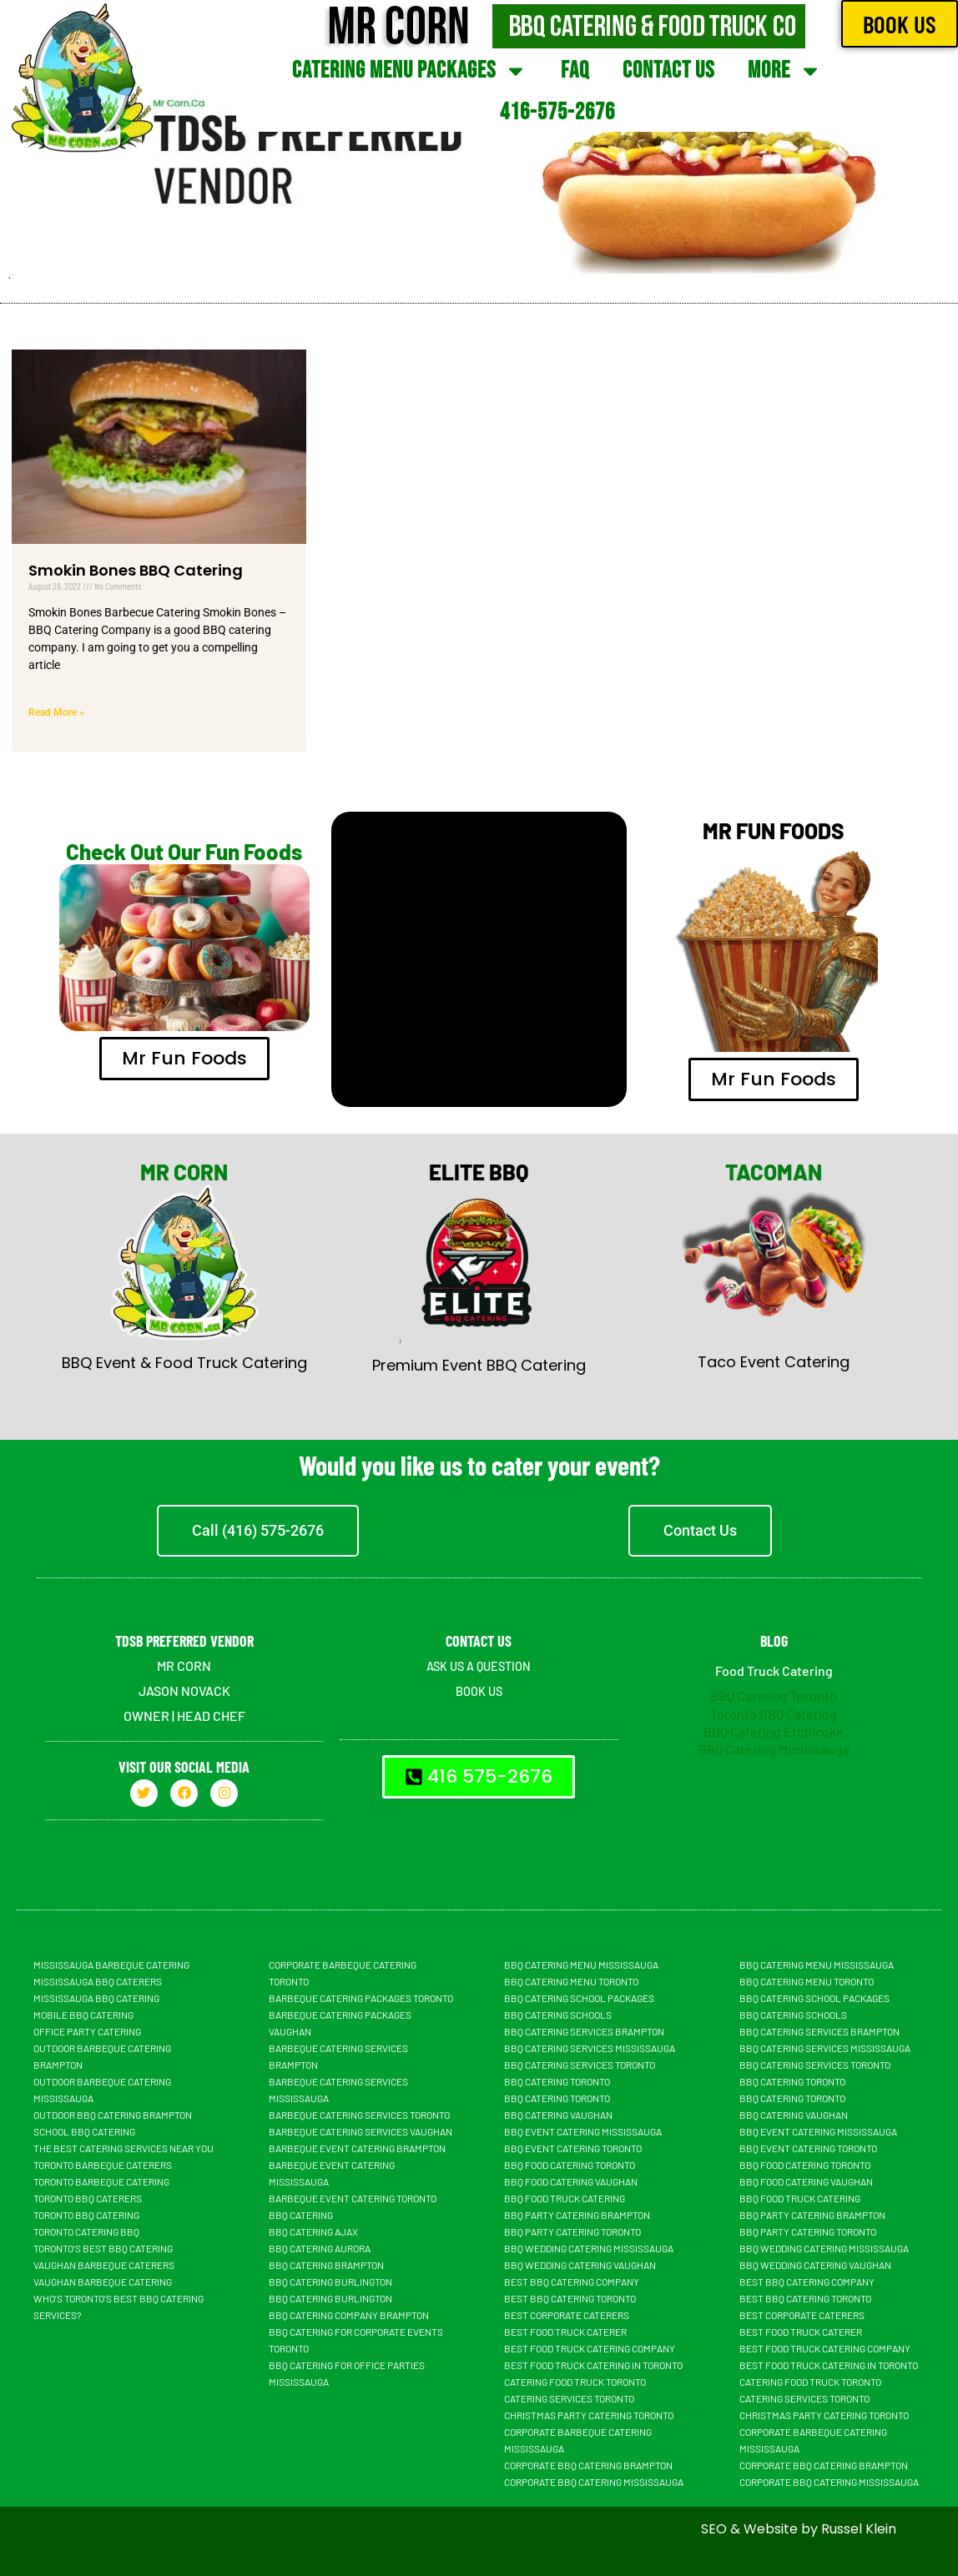 The height and width of the screenshot is (2576, 958). I want to click on BBQ Catering For Office Parties Mississauga, so click(347, 2373).